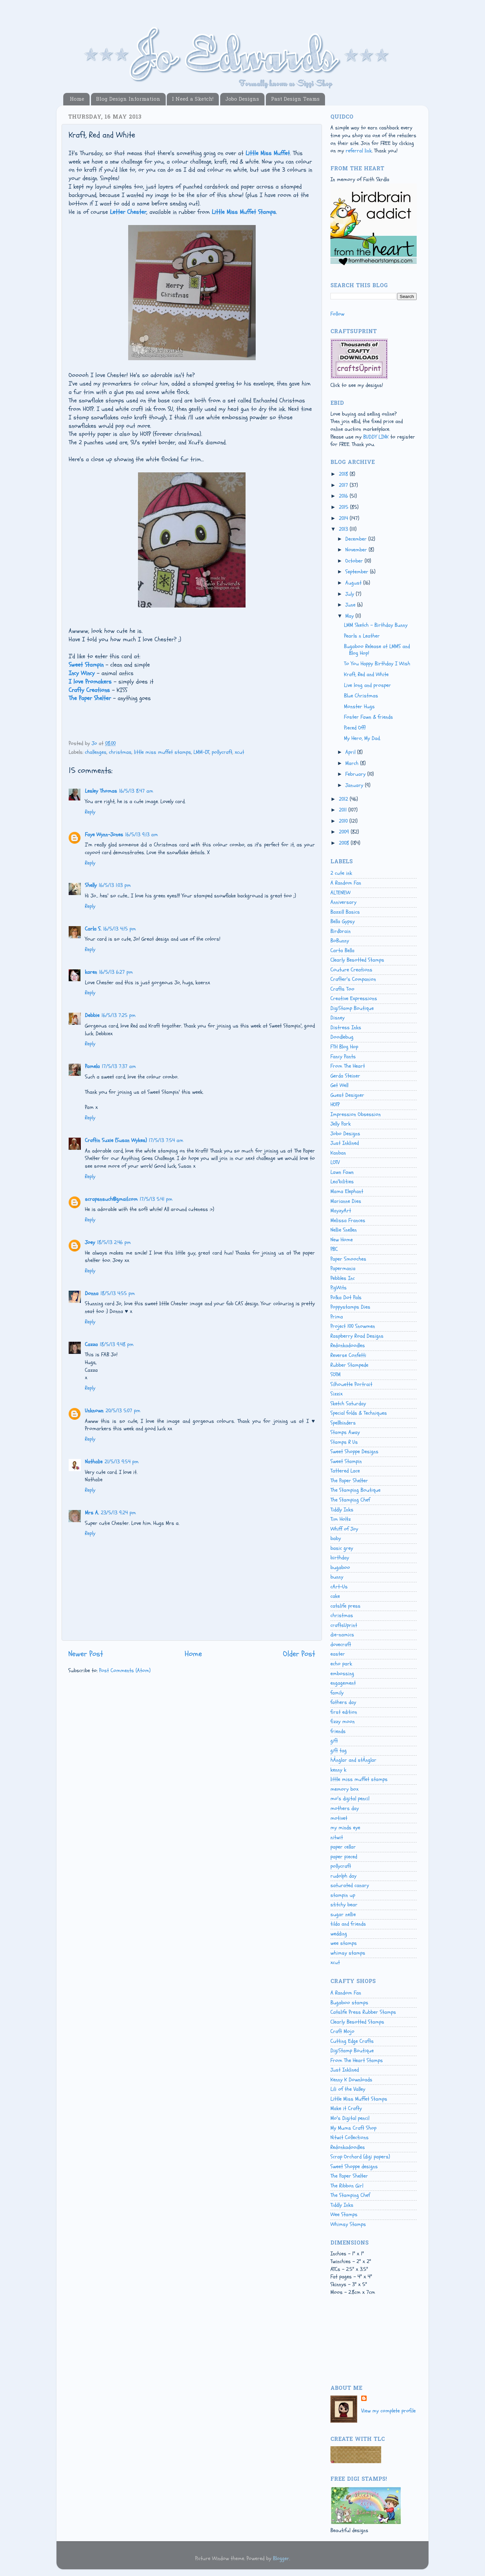 The height and width of the screenshot is (2576, 485). I want to click on Pearls n Leather, so click(362, 636).